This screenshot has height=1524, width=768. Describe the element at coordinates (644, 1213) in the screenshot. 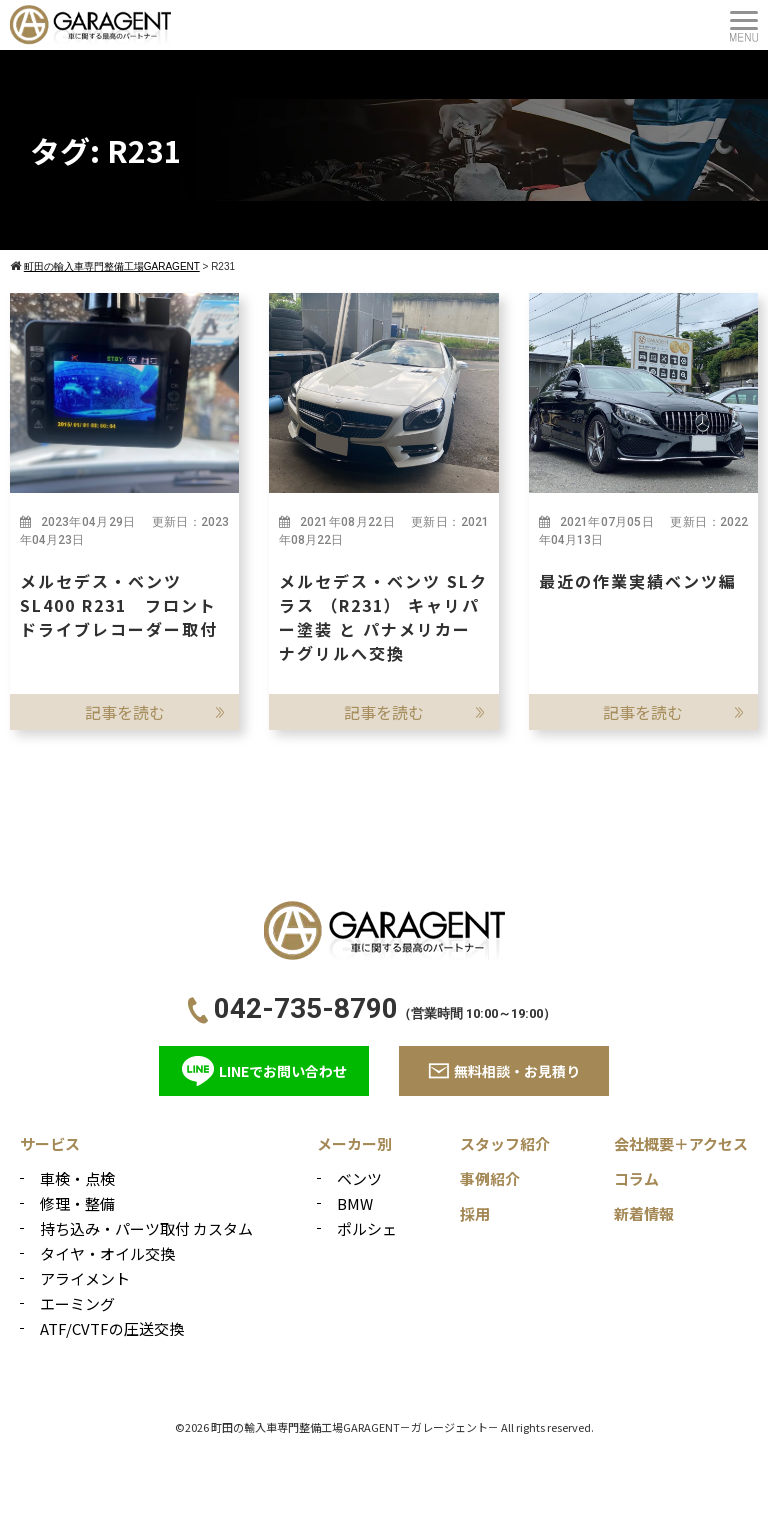

I see `新着情報` at that location.